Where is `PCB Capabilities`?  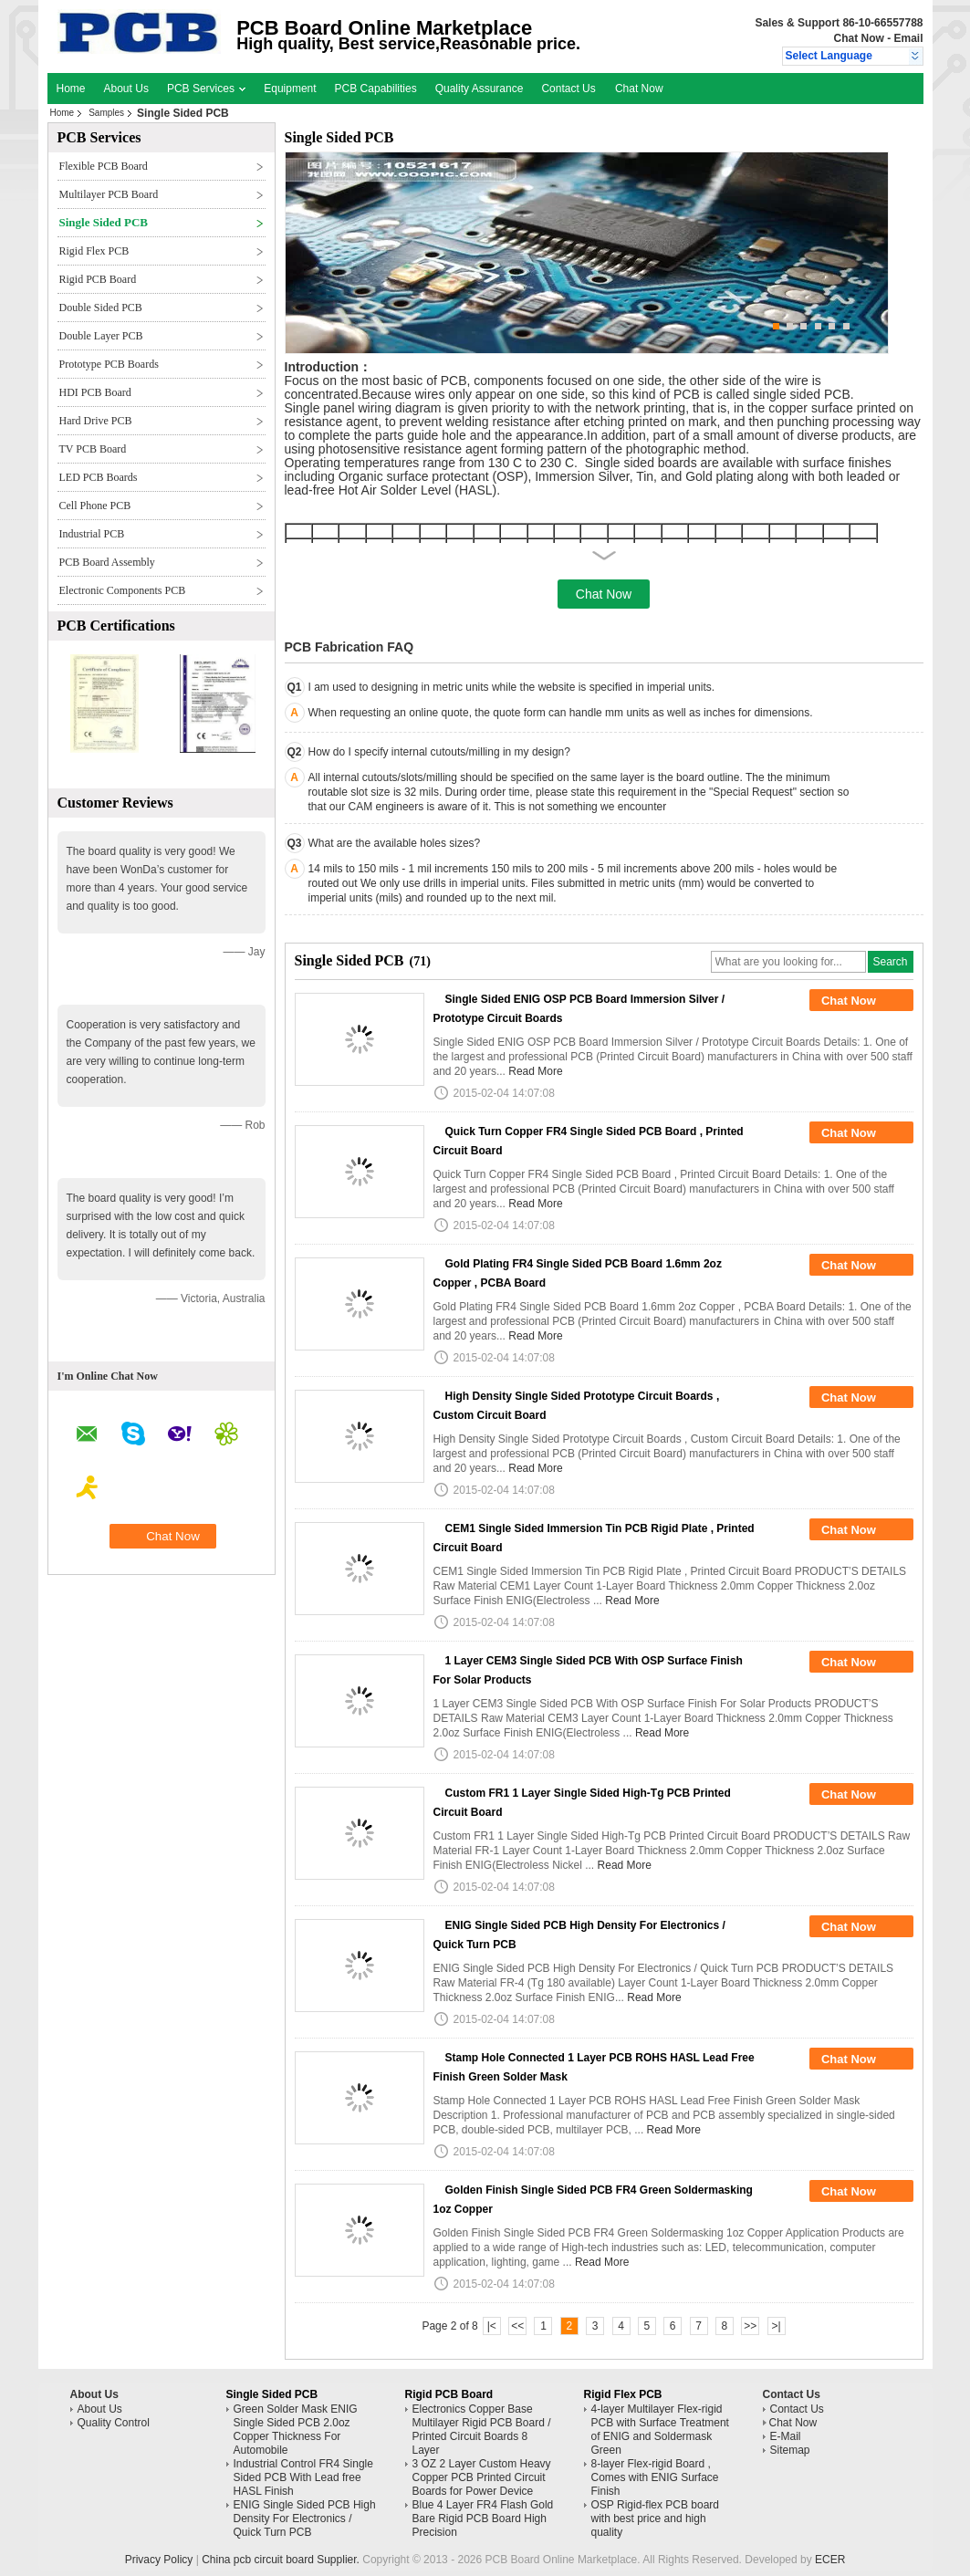 PCB Capabilities is located at coordinates (376, 88).